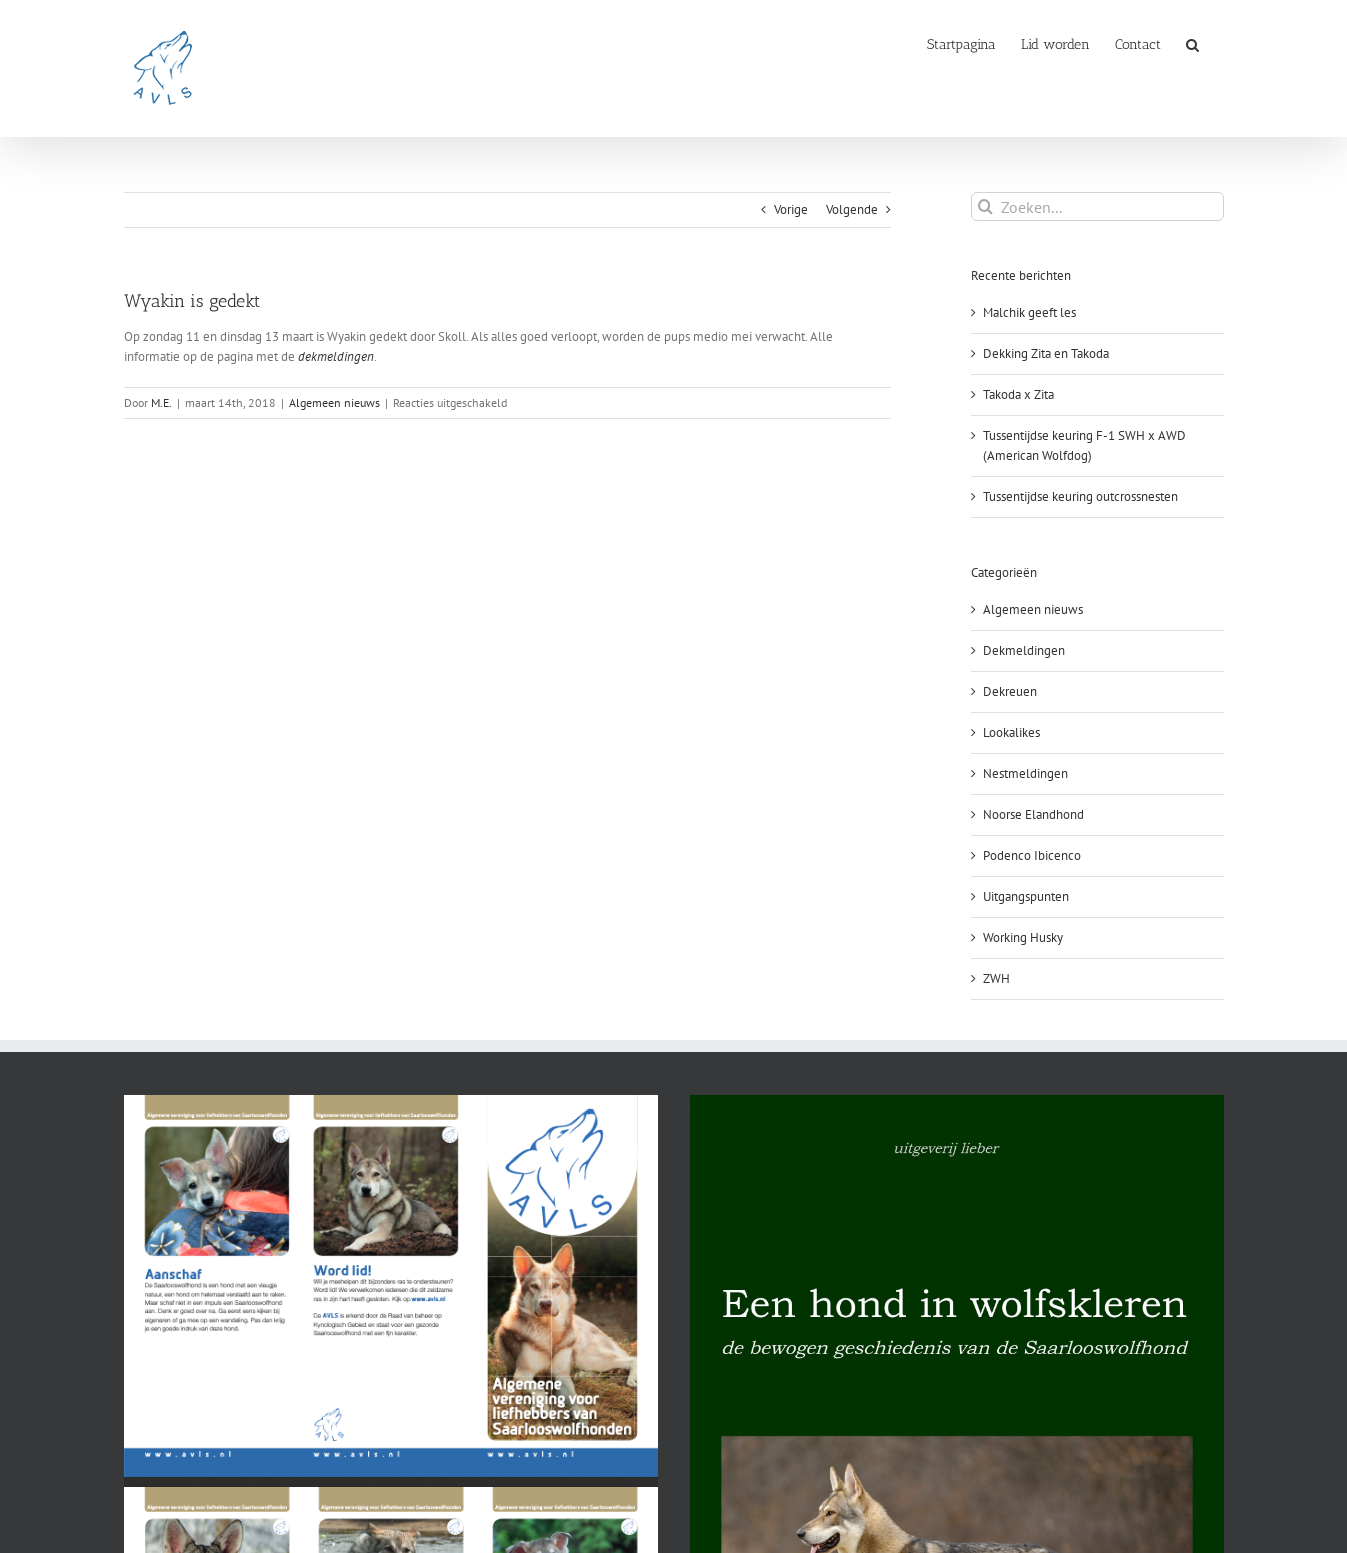 The height and width of the screenshot is (1553, 1347). Describe the element at coordinates (1033, 814) in the screenshot. I see `Noorse Elandhond` at that location.